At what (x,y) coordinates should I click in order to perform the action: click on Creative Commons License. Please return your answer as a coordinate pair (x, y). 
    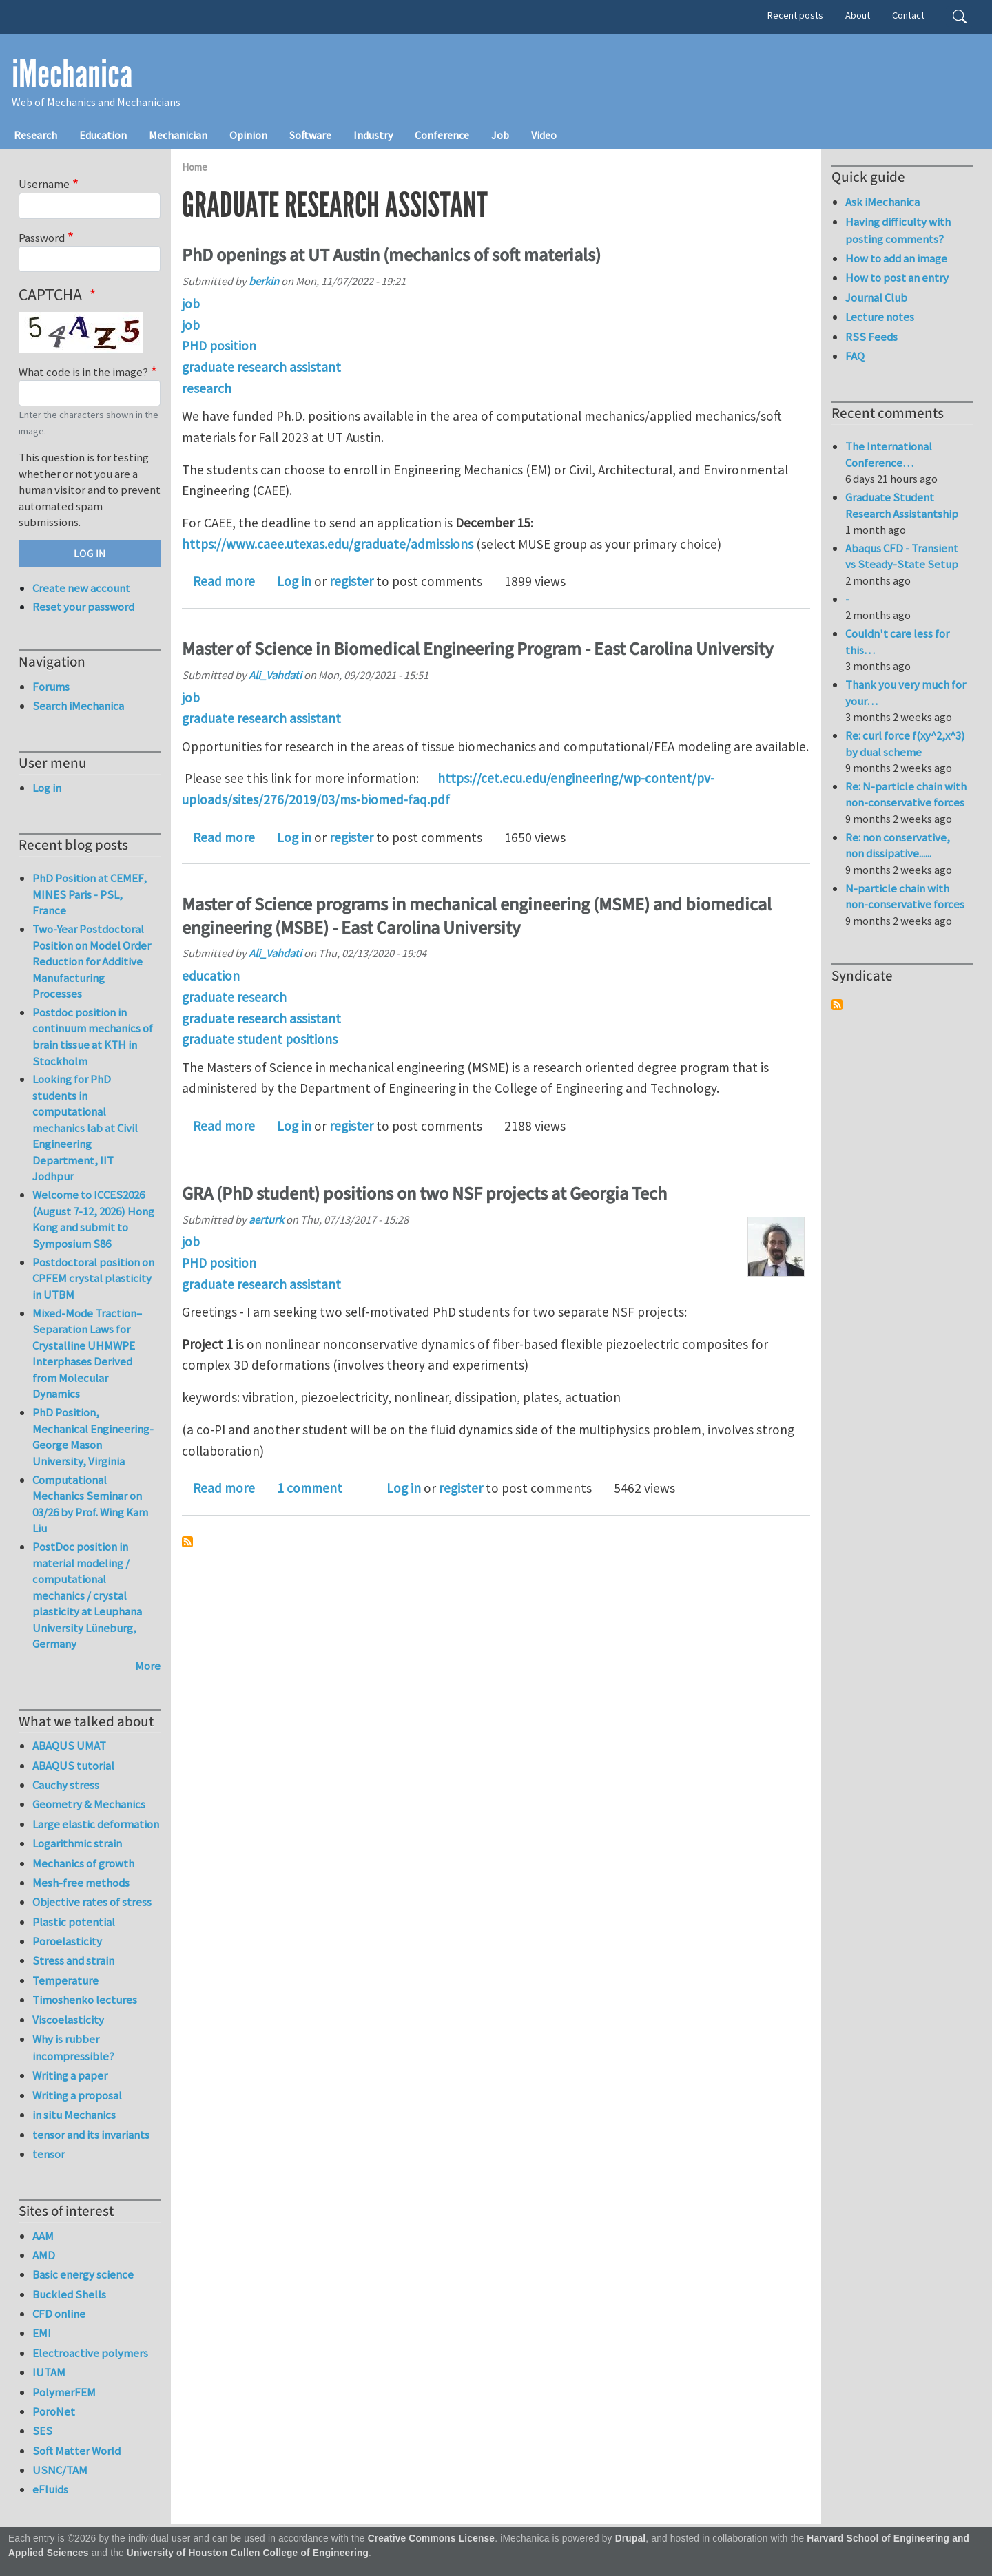
    Looking at the image, I should click on (431, 2538).